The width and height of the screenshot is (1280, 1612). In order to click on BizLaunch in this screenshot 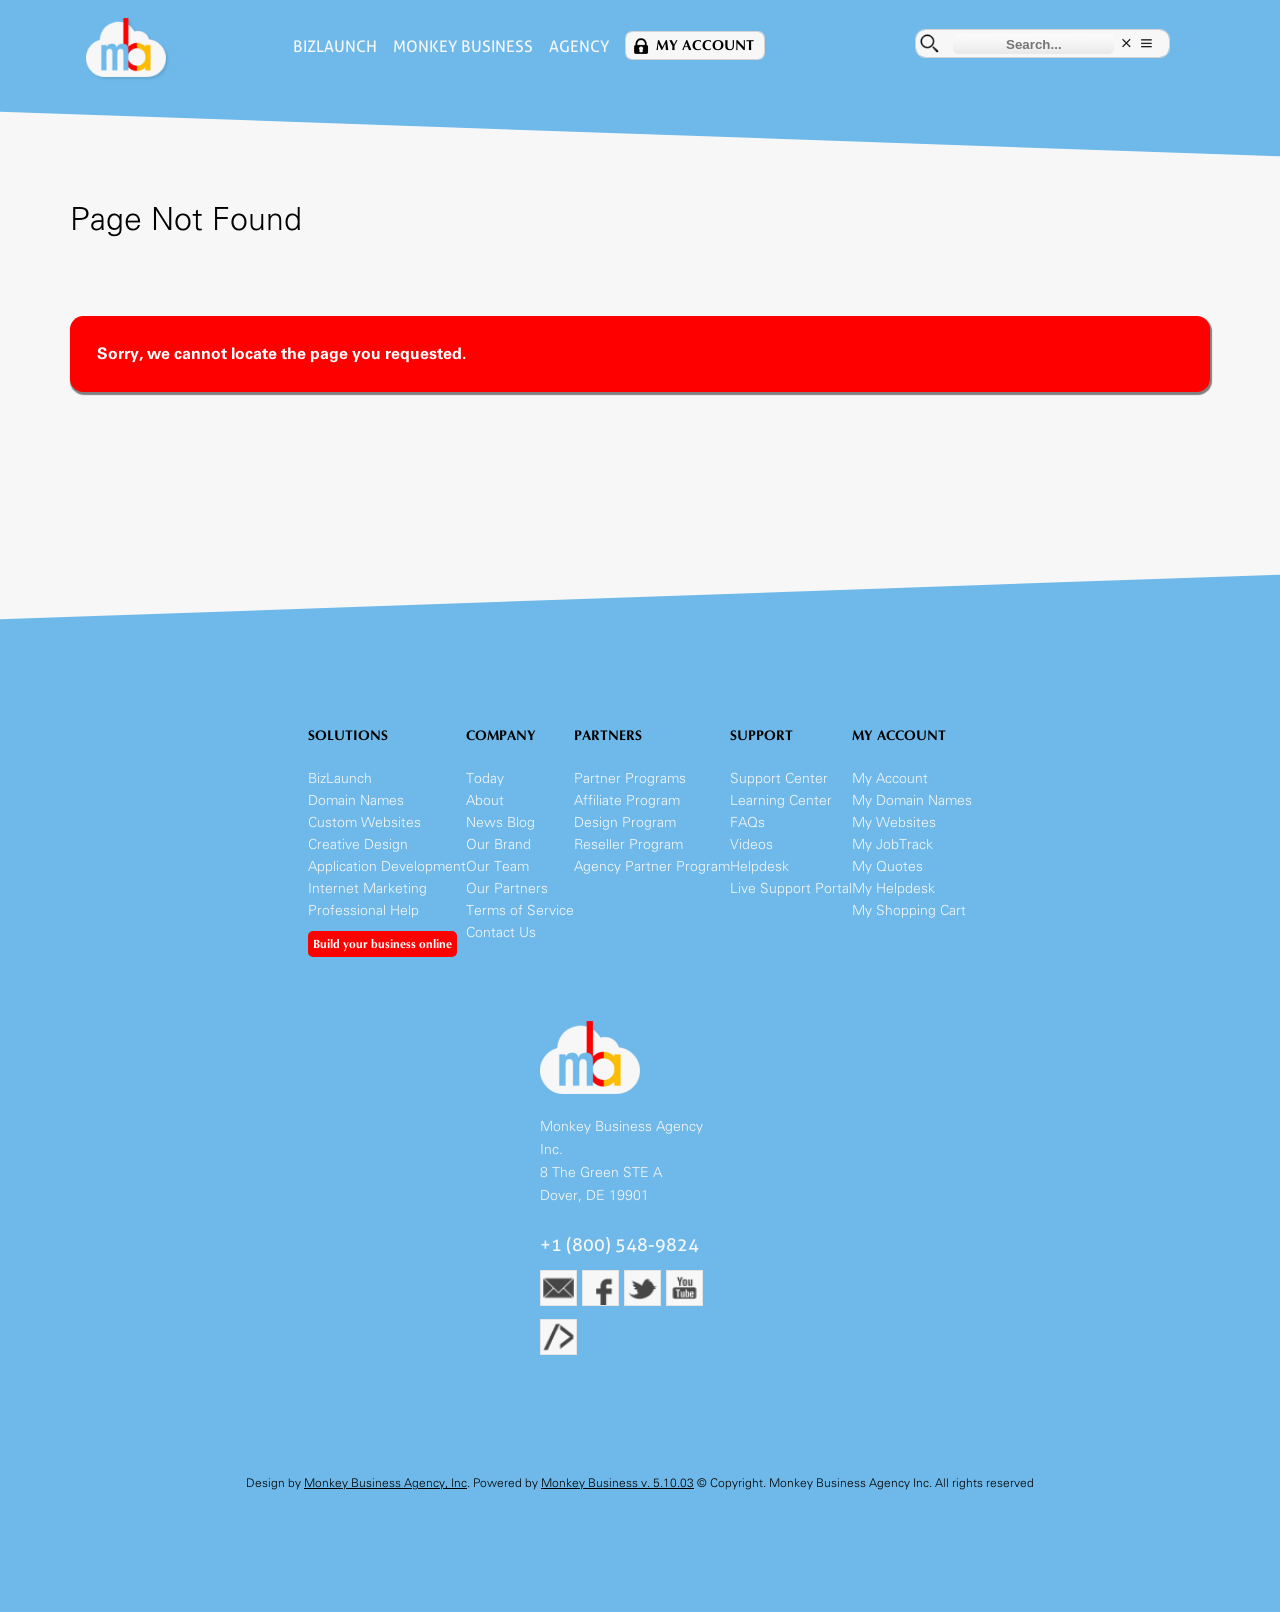, I will do `click(335, 46)`.